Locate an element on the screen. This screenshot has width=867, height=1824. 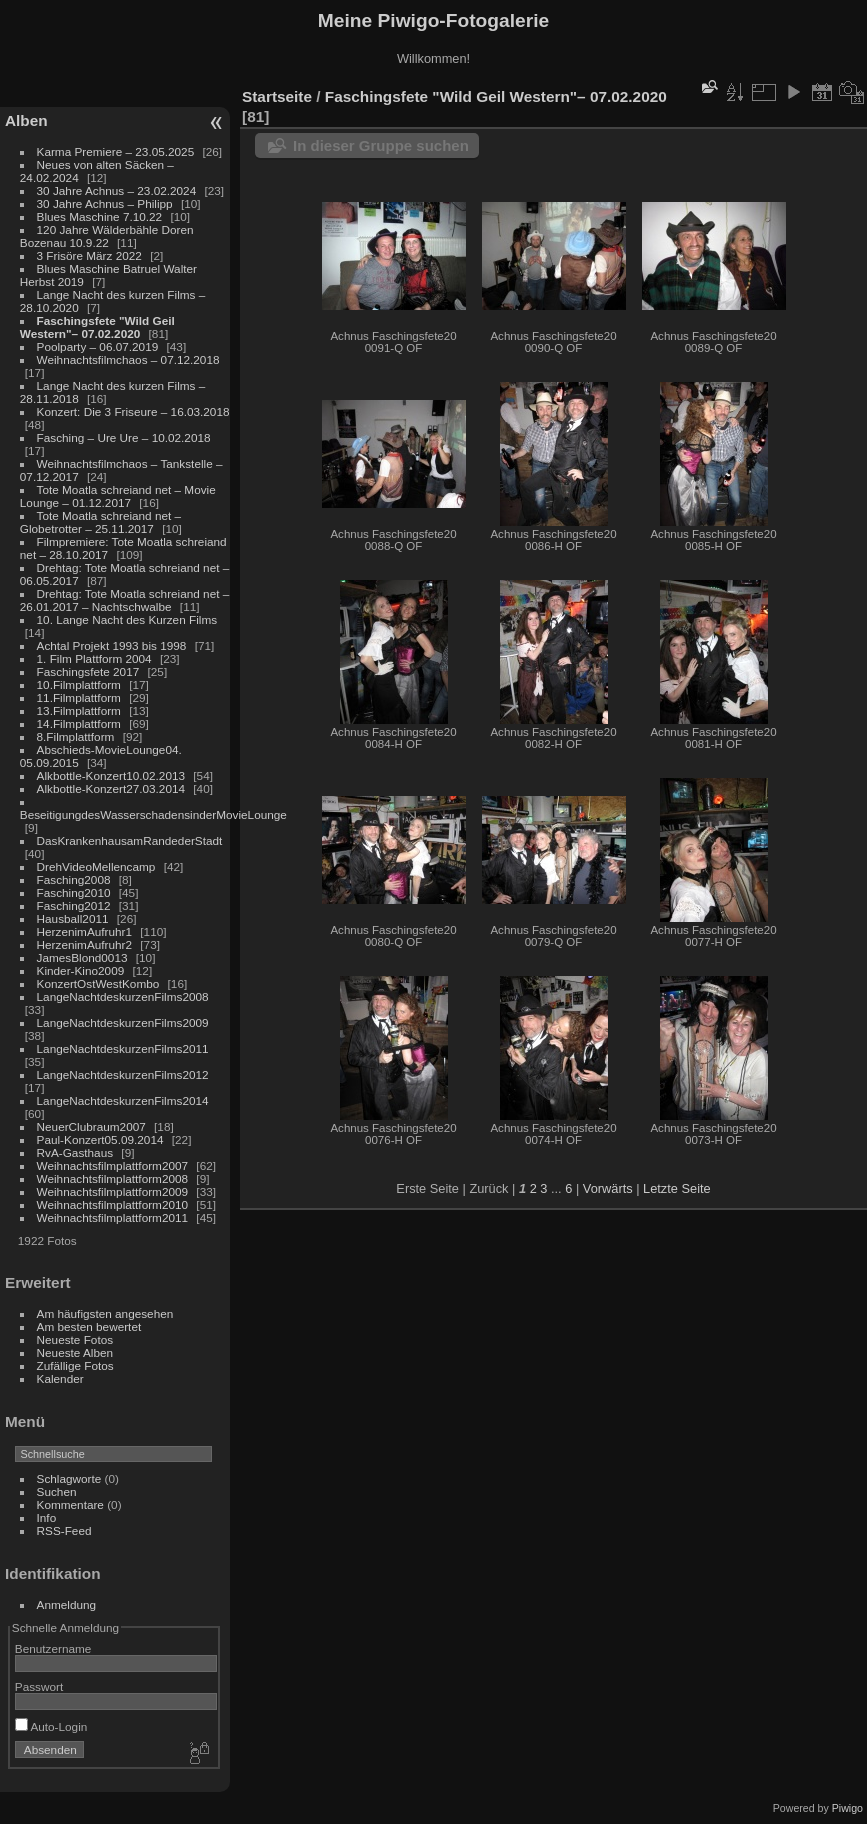
Tote Moatla schreiand net – Movie Lounge – 01.12.2017 is located at coordinates (118, 496).